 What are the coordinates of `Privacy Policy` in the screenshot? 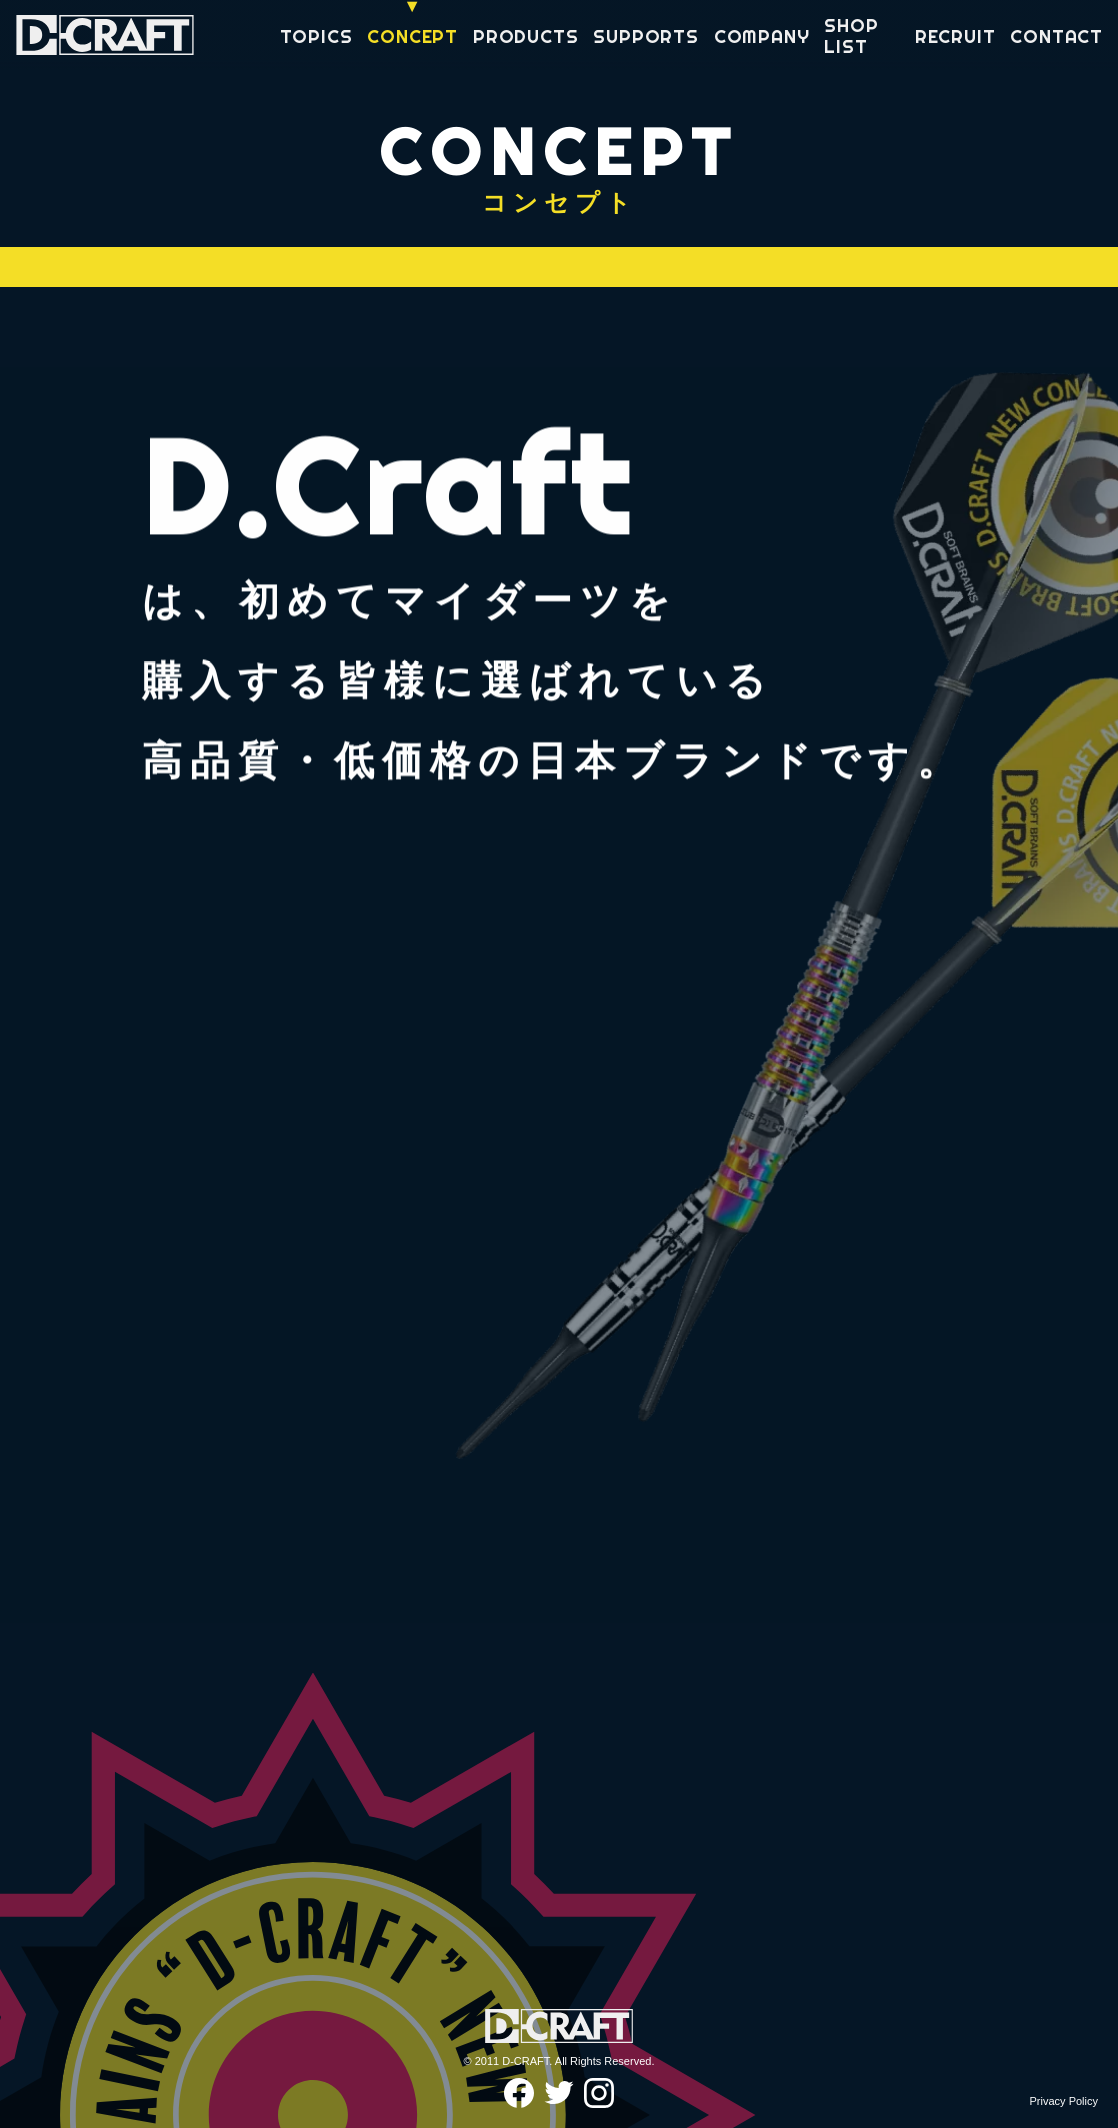 It's located at (1064, 2101).